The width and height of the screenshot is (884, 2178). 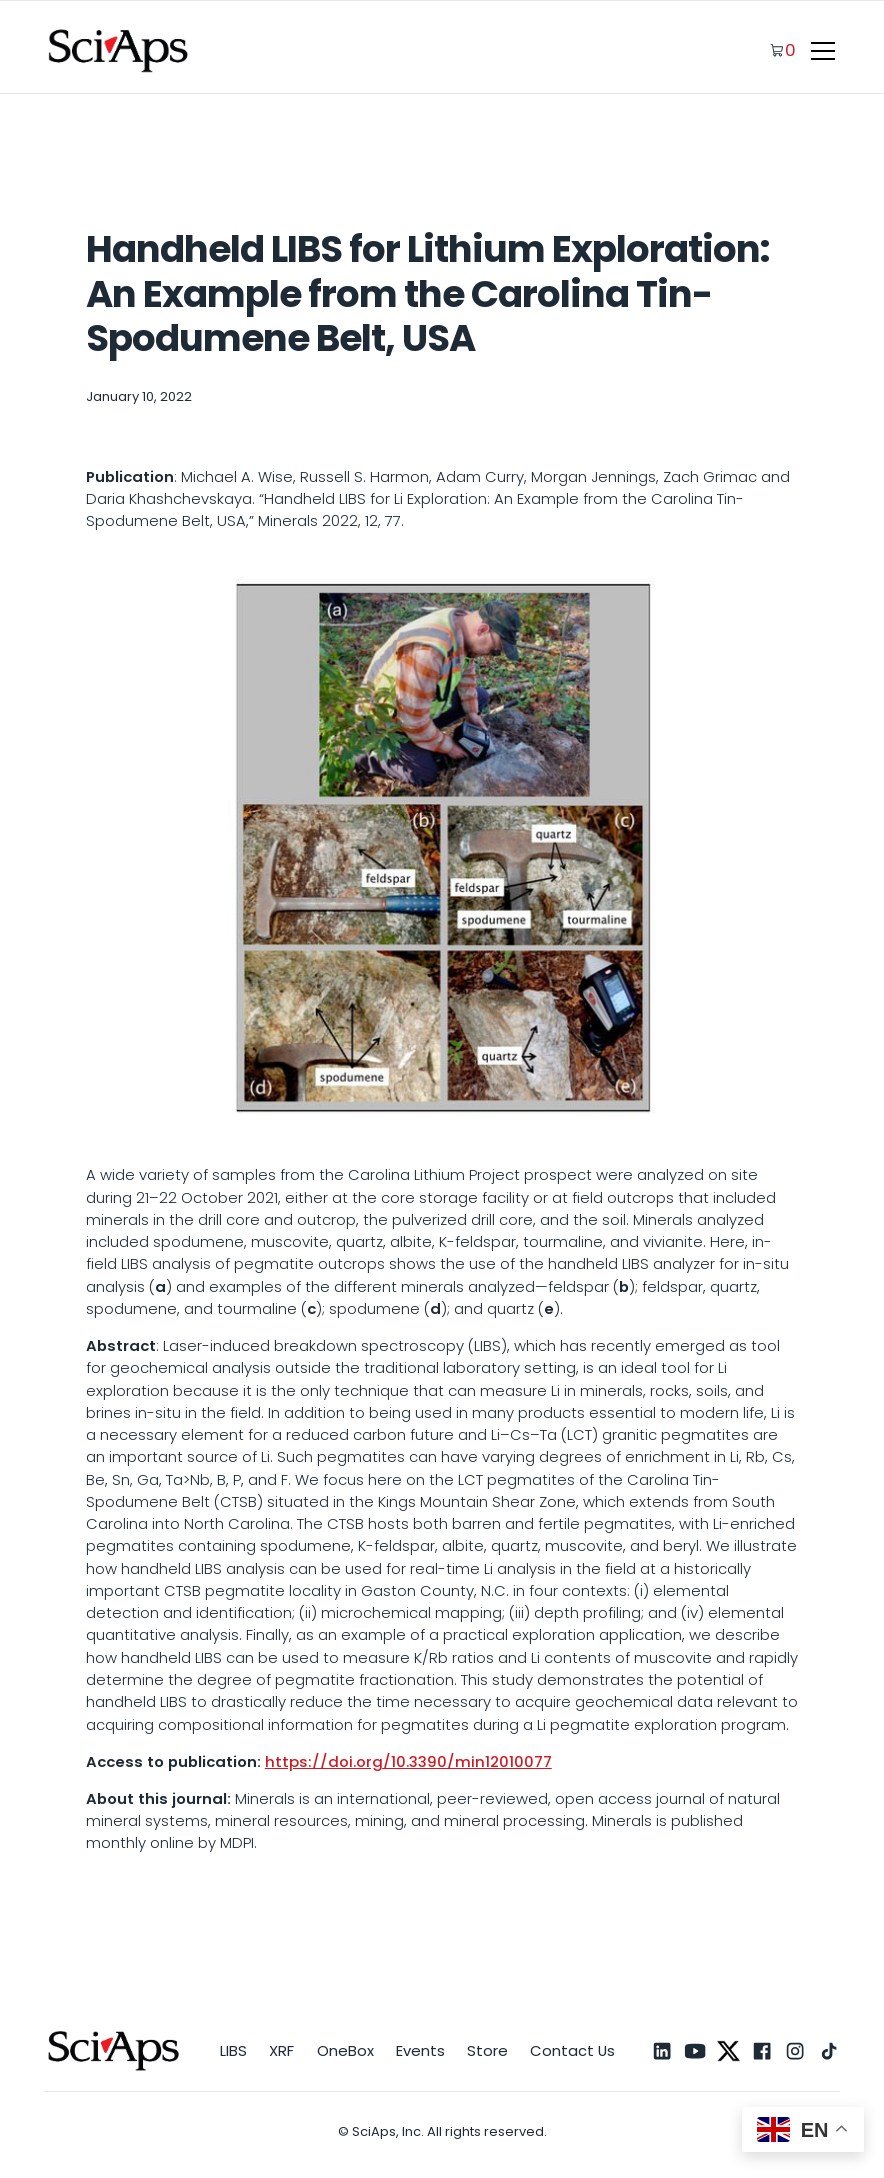 What do you see at coordinates (119, 50) in the screenshot?
I see `[home]` at bounding box center [119, 50].